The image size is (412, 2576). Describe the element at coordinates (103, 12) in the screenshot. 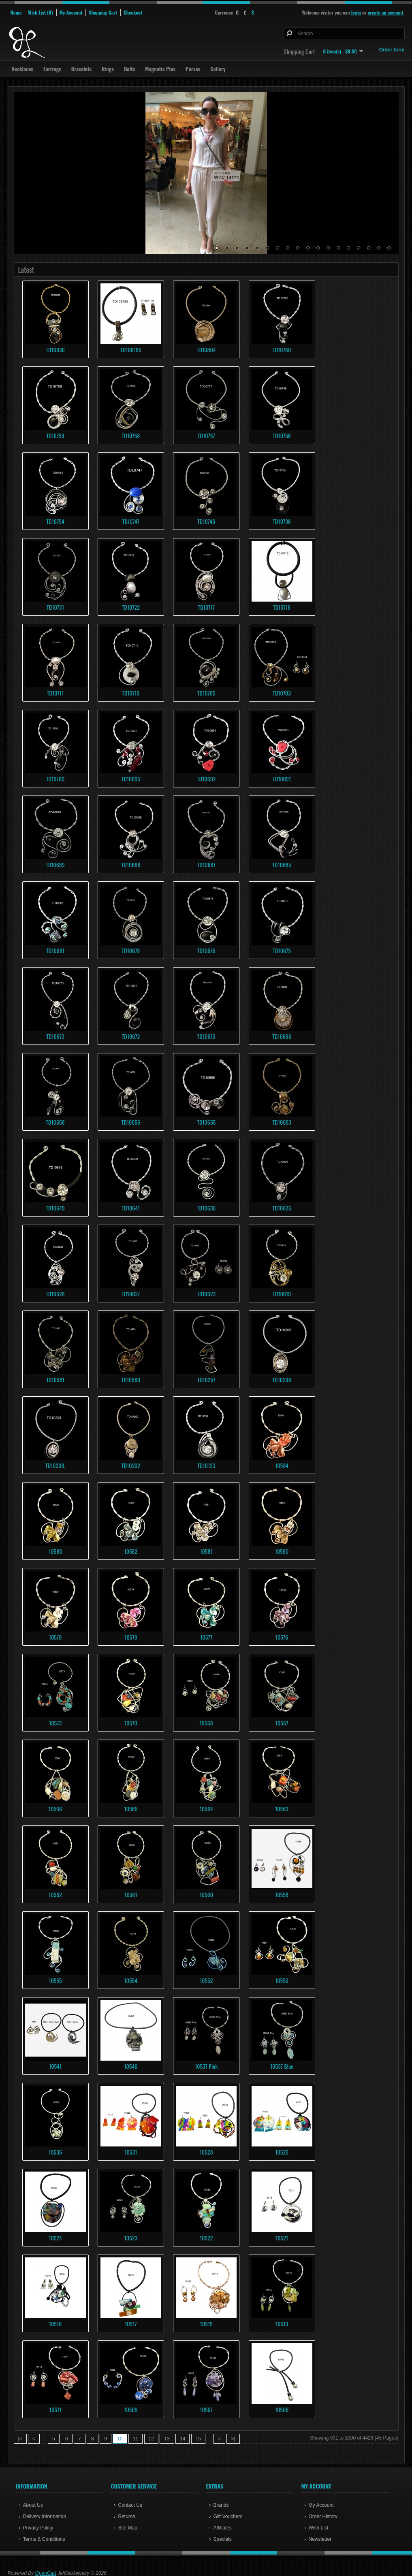

I see `Shopping Cart` at that location.